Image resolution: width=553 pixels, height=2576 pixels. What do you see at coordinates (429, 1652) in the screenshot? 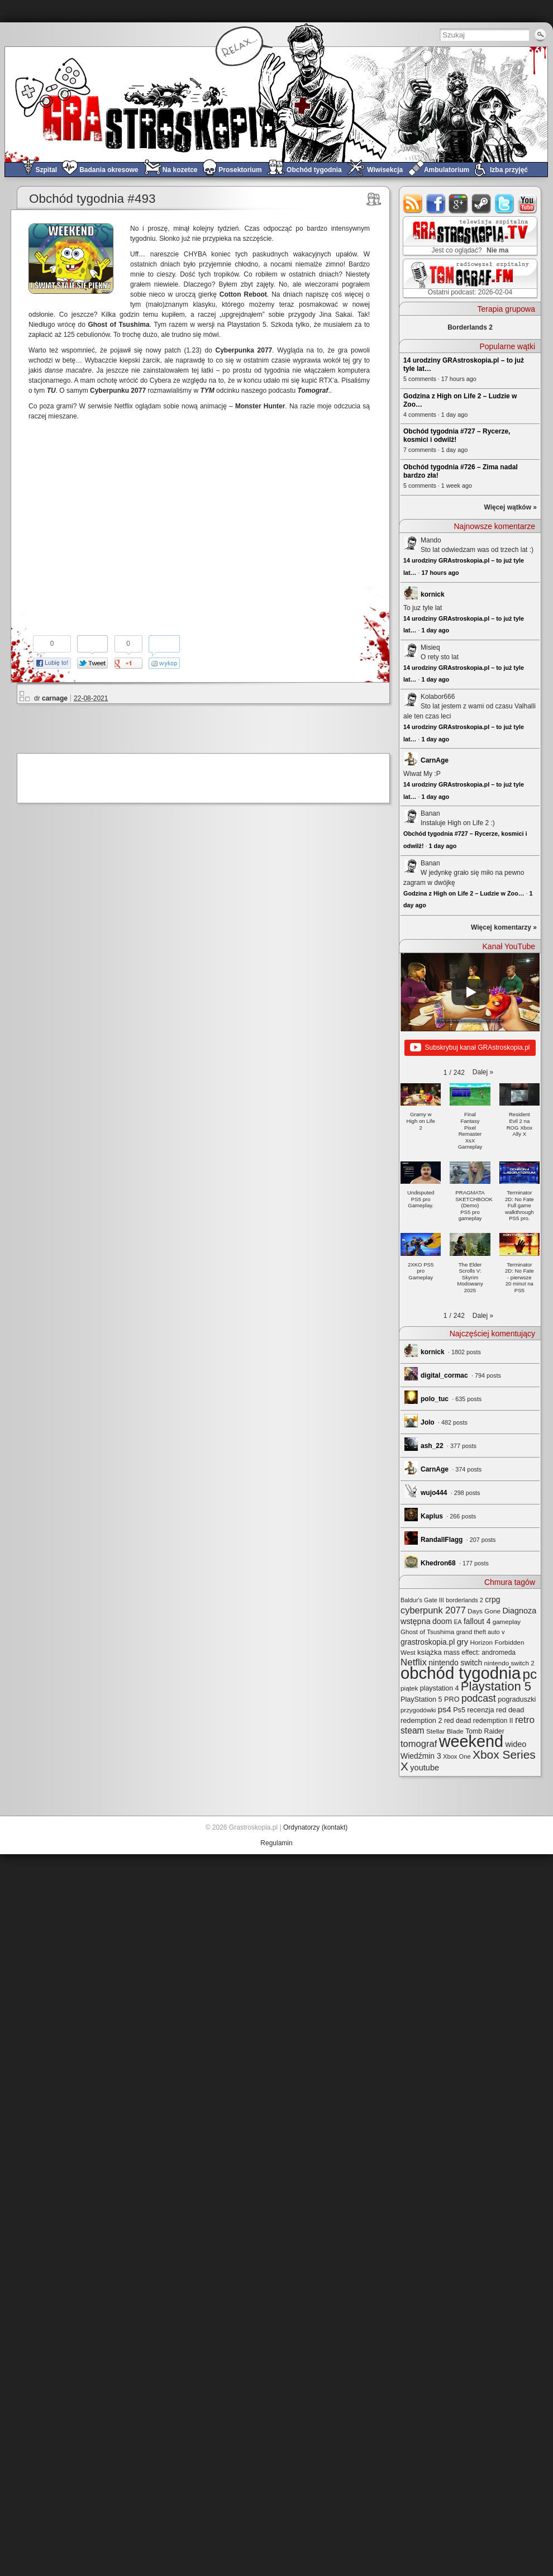
I see `książka [książka (32 elementy)]` at bounding box center [429, 1652].